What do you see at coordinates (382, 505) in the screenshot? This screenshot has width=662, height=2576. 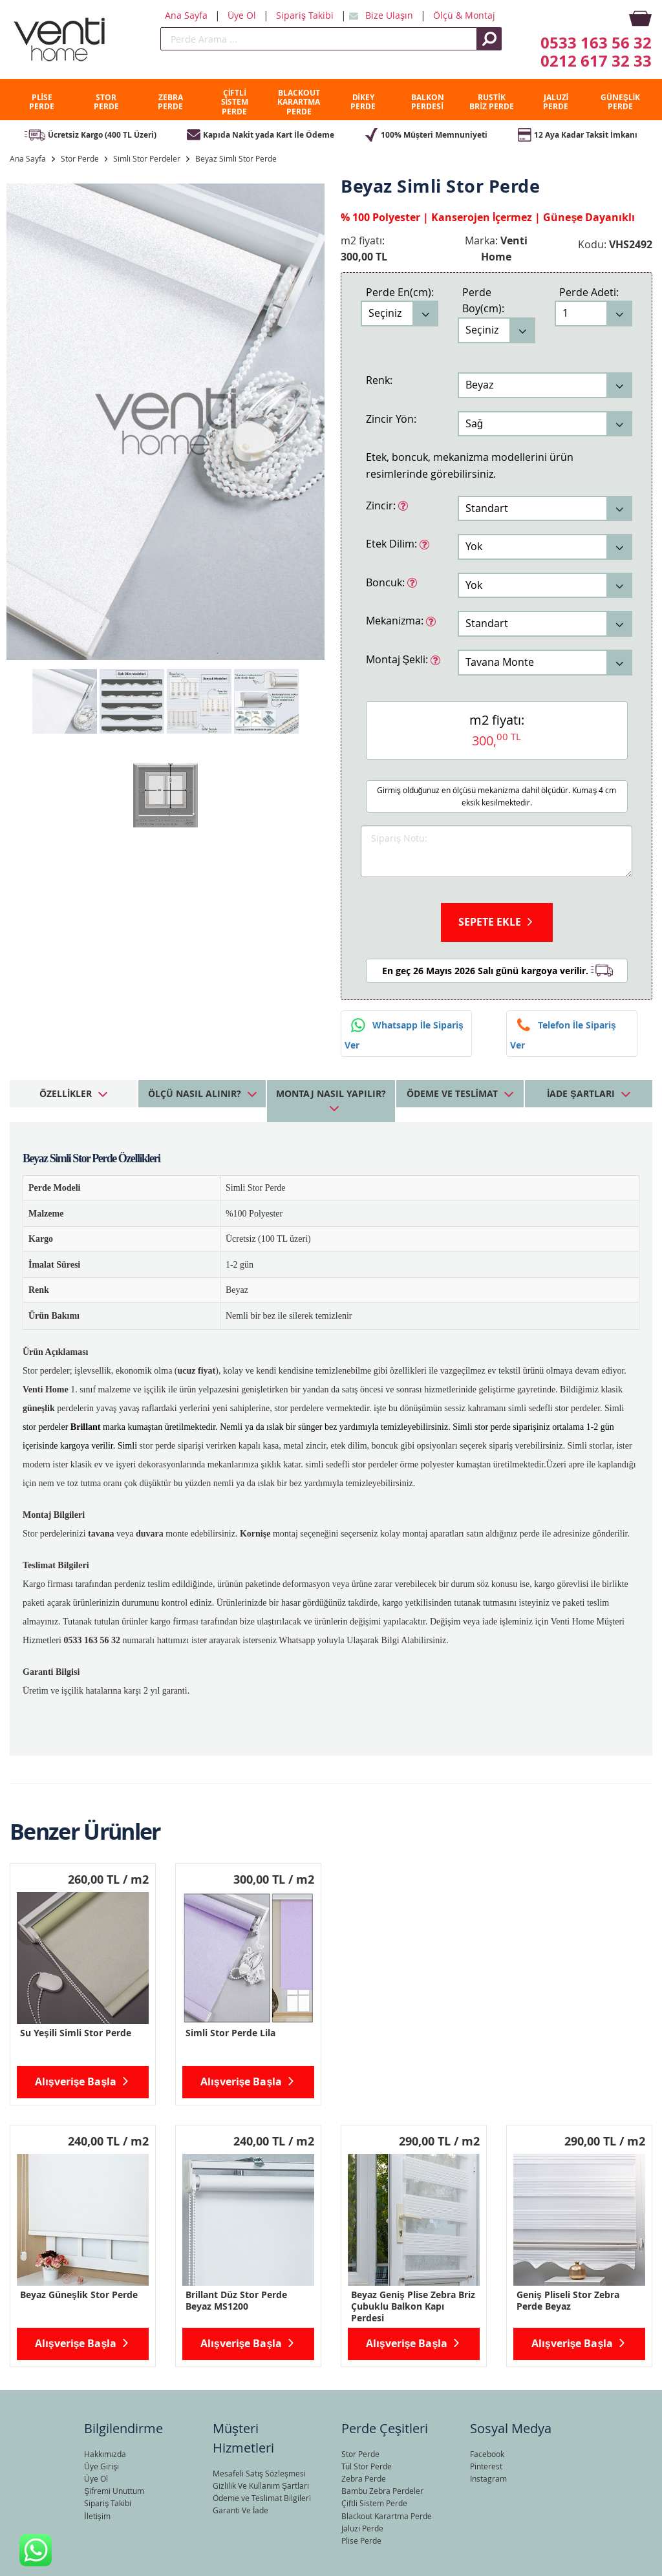 I see `Zincir:` at bounding box center [382, 505].